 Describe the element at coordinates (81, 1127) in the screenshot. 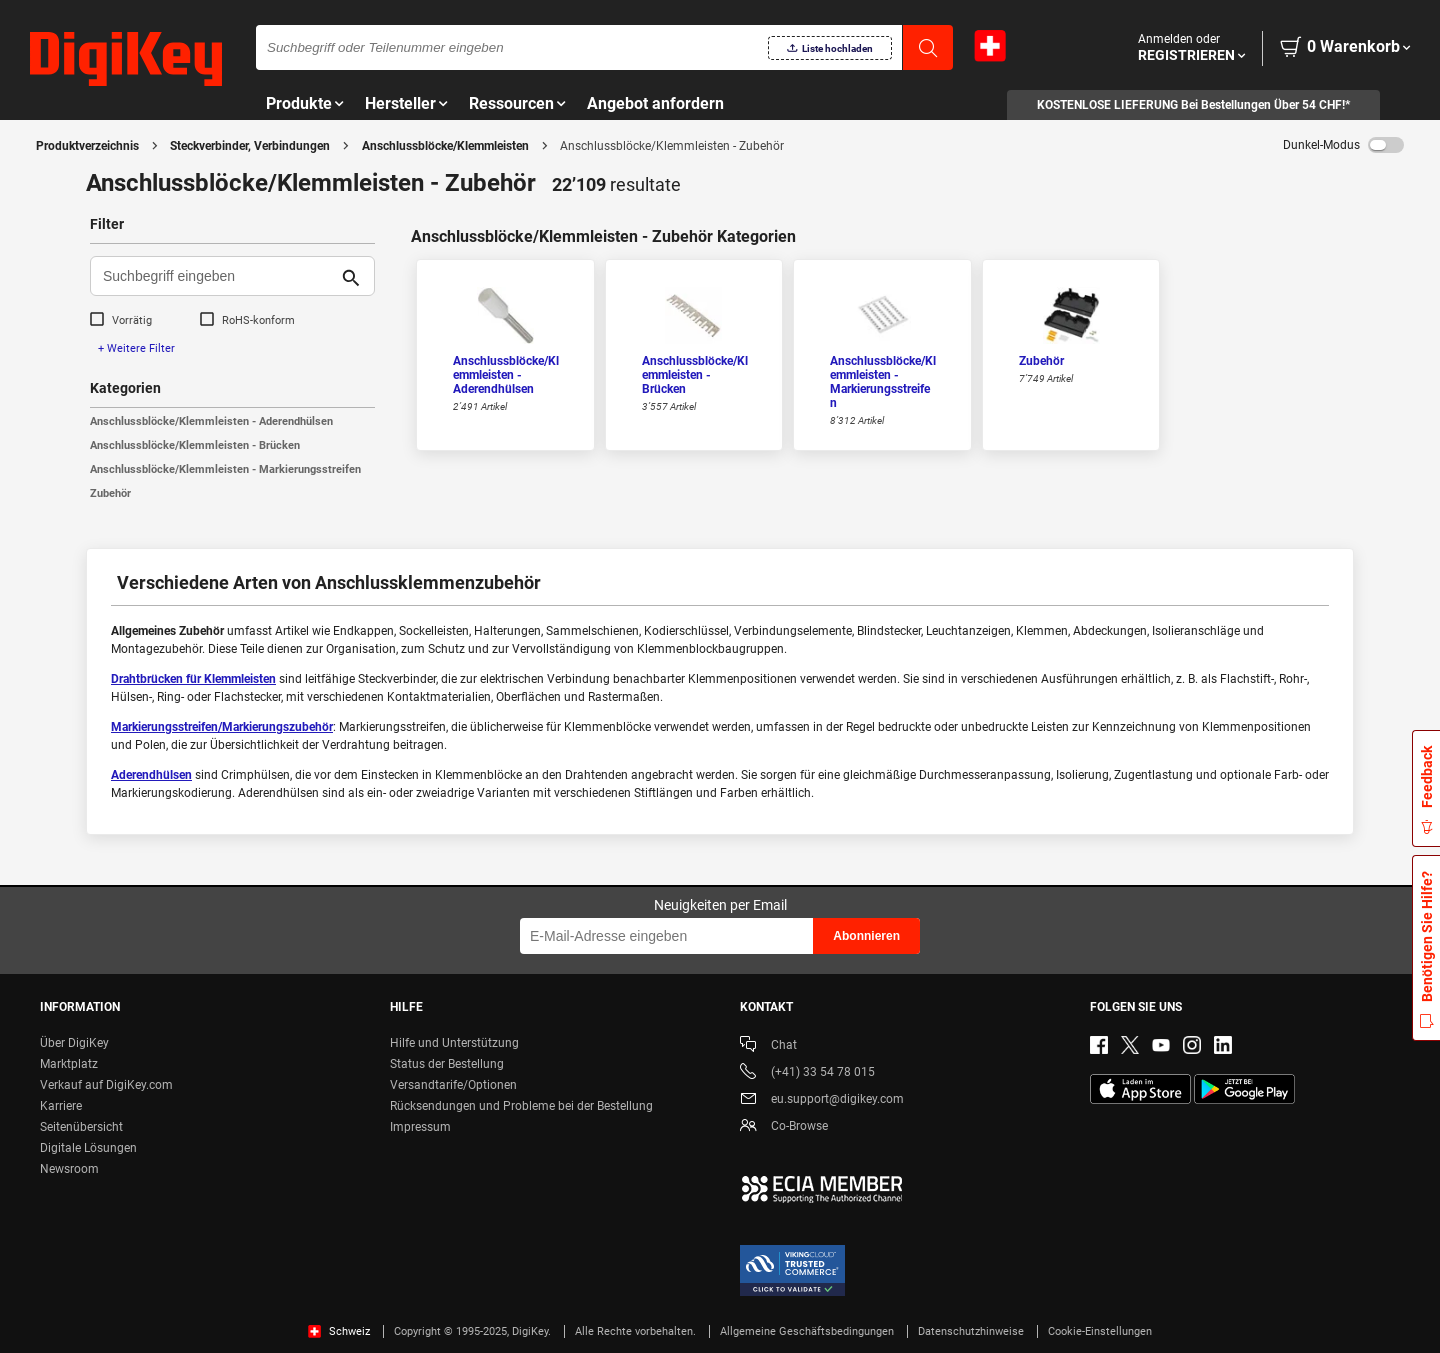

I see `Seitenübersicht` at that location.